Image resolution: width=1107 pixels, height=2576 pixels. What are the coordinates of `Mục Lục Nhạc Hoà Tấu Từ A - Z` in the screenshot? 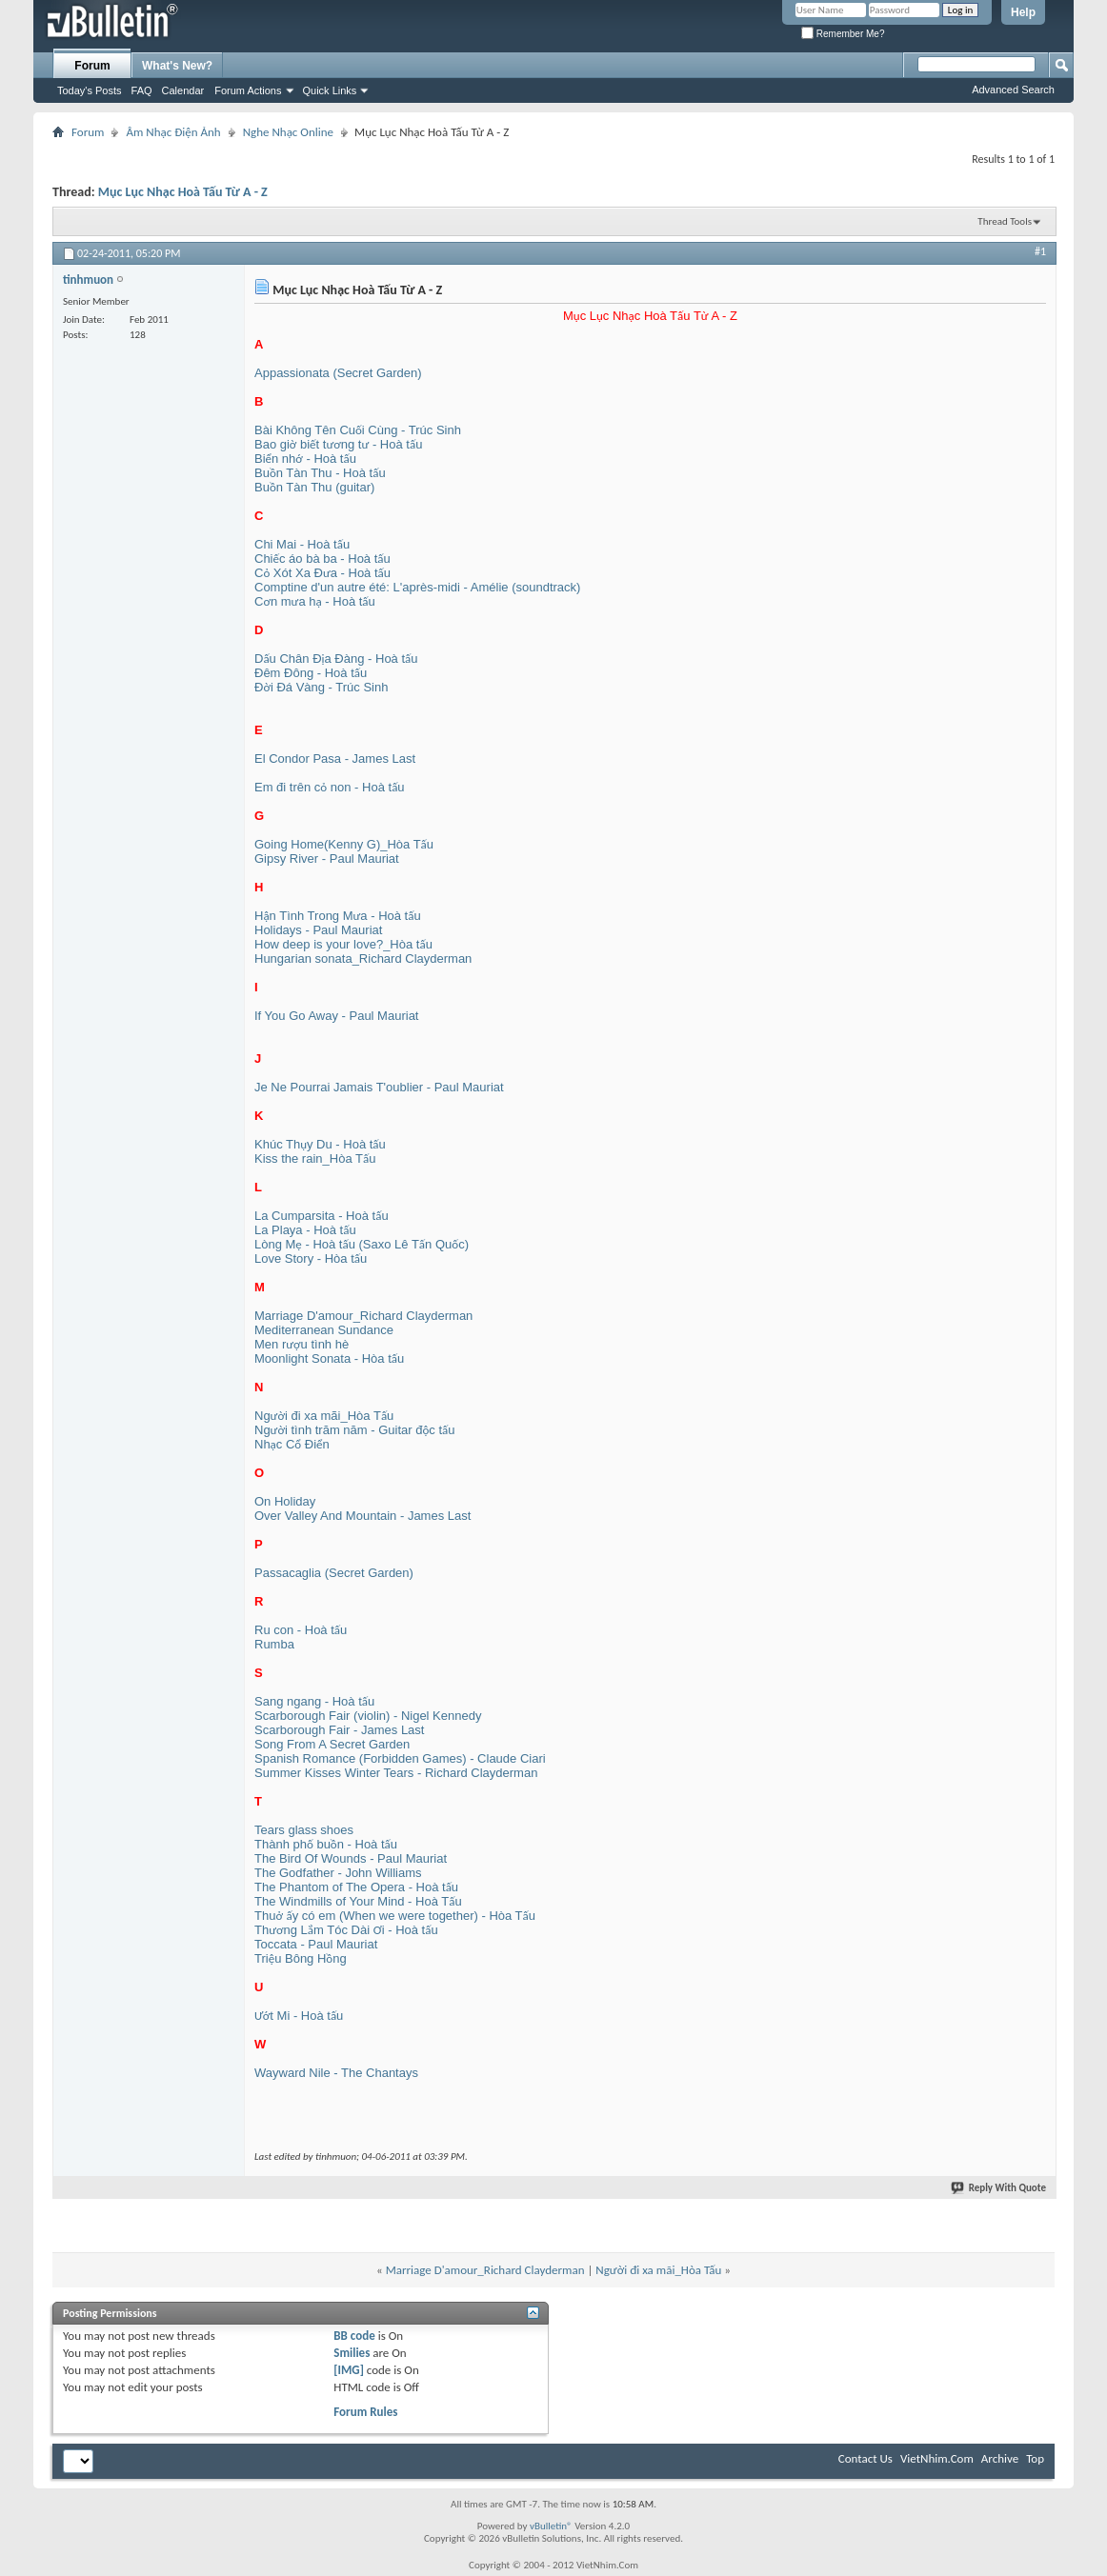 It's located at (183, 192).